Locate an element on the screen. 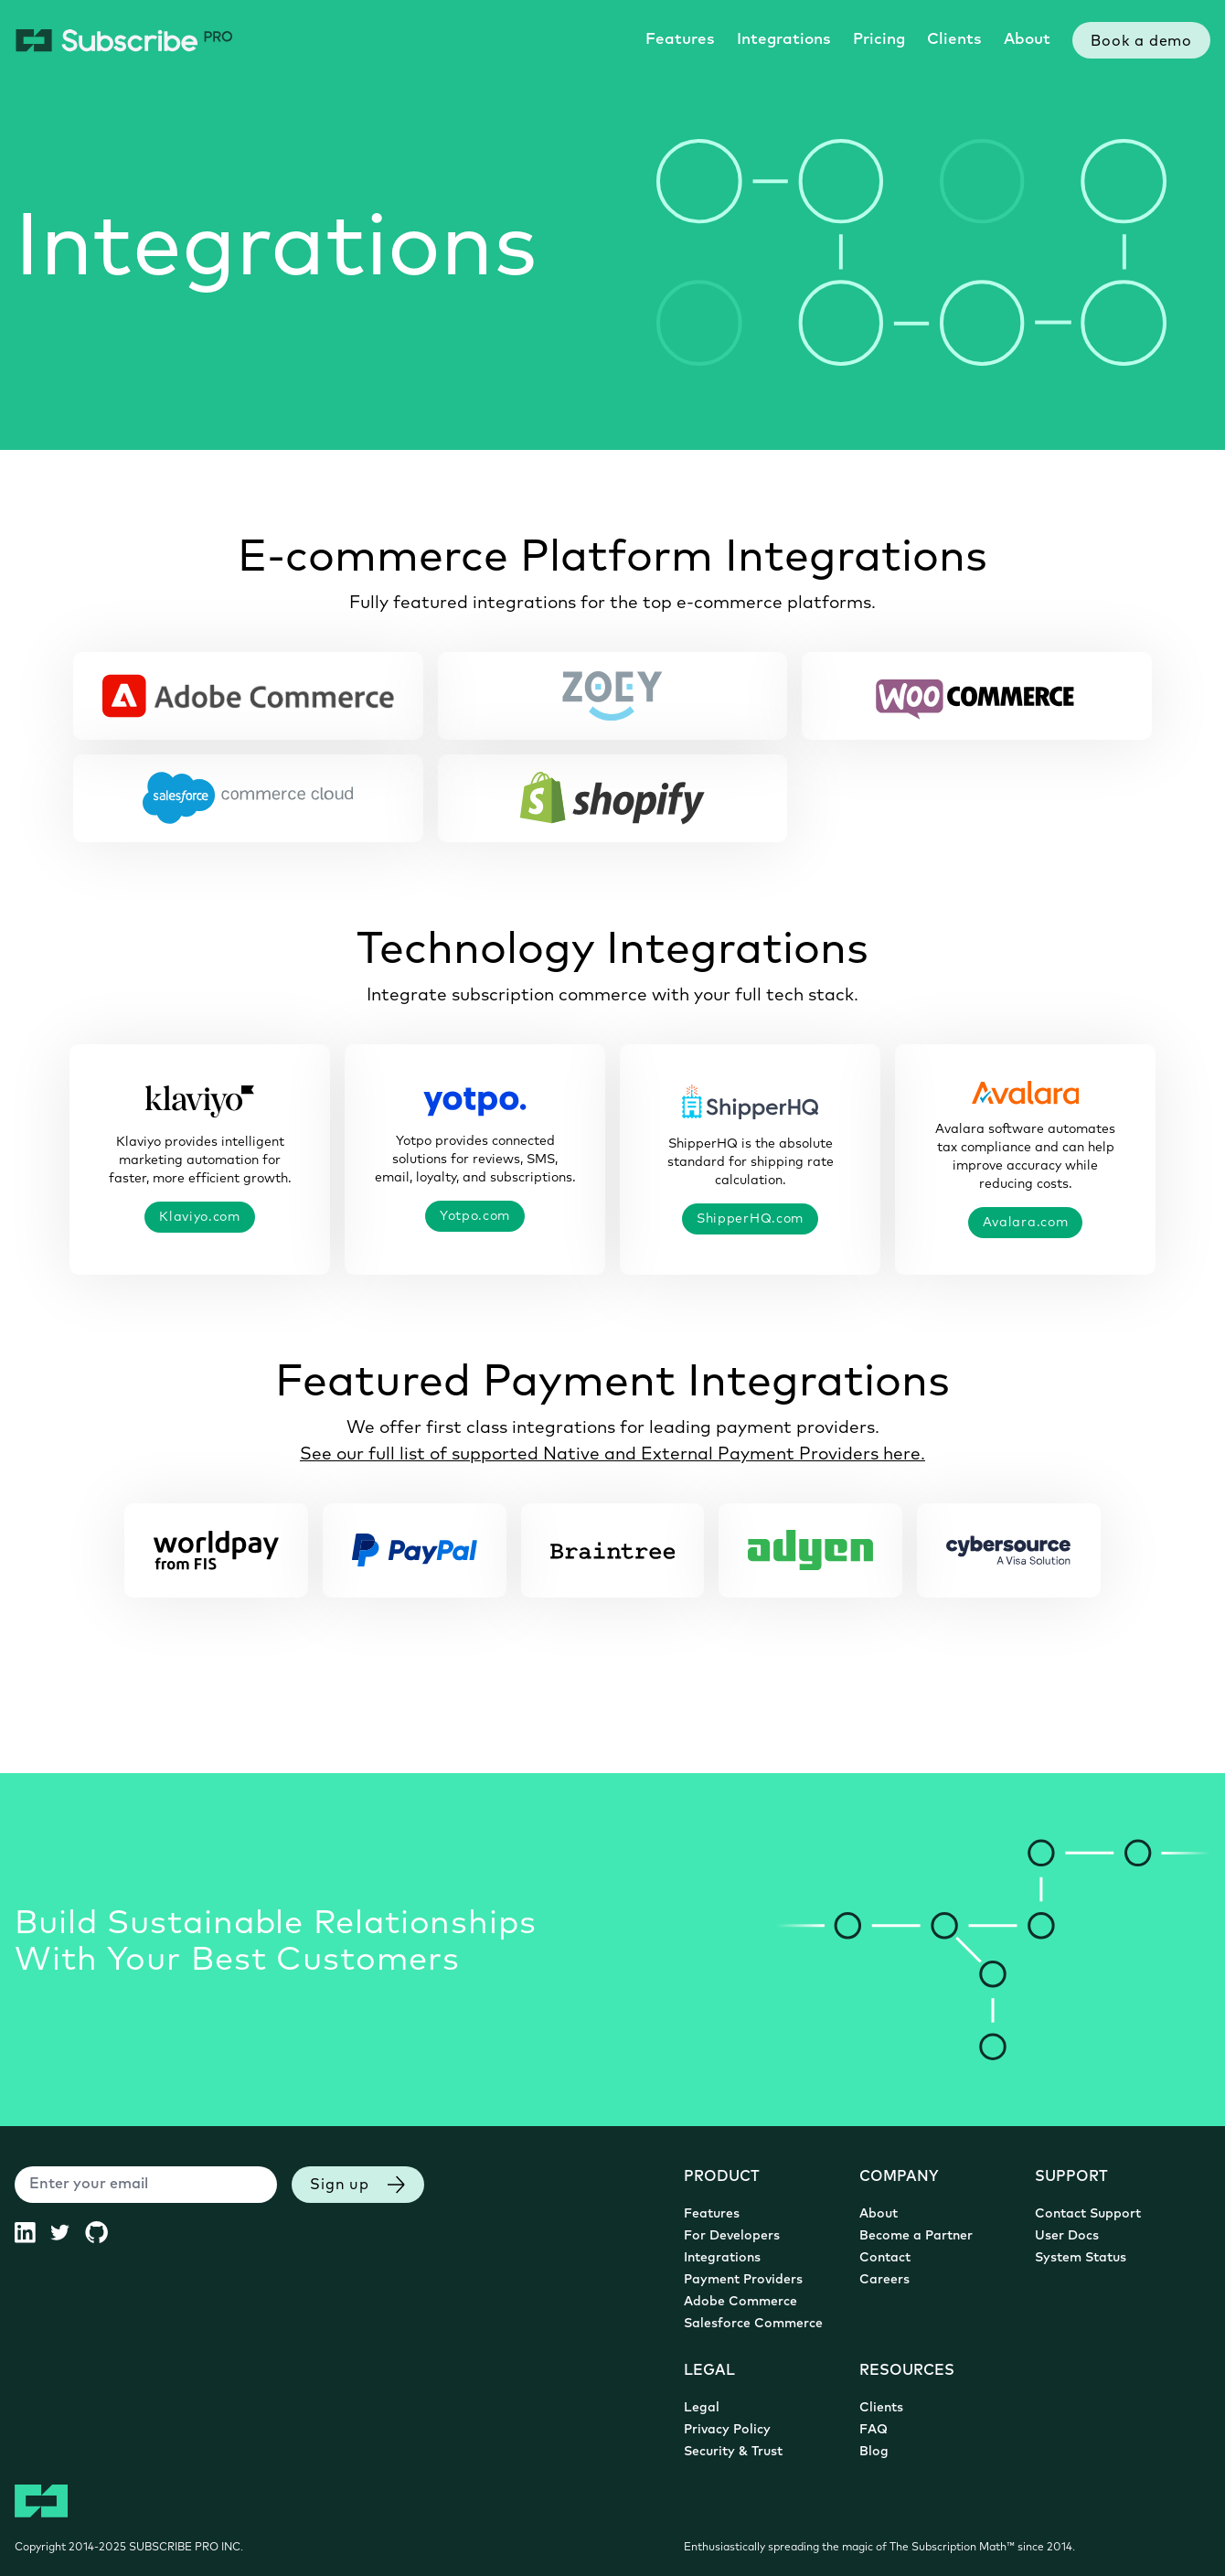 The height and width of the screenshot is (2576, 1225). [Subscribe Pro Home] is located at coordinates (124, 40).